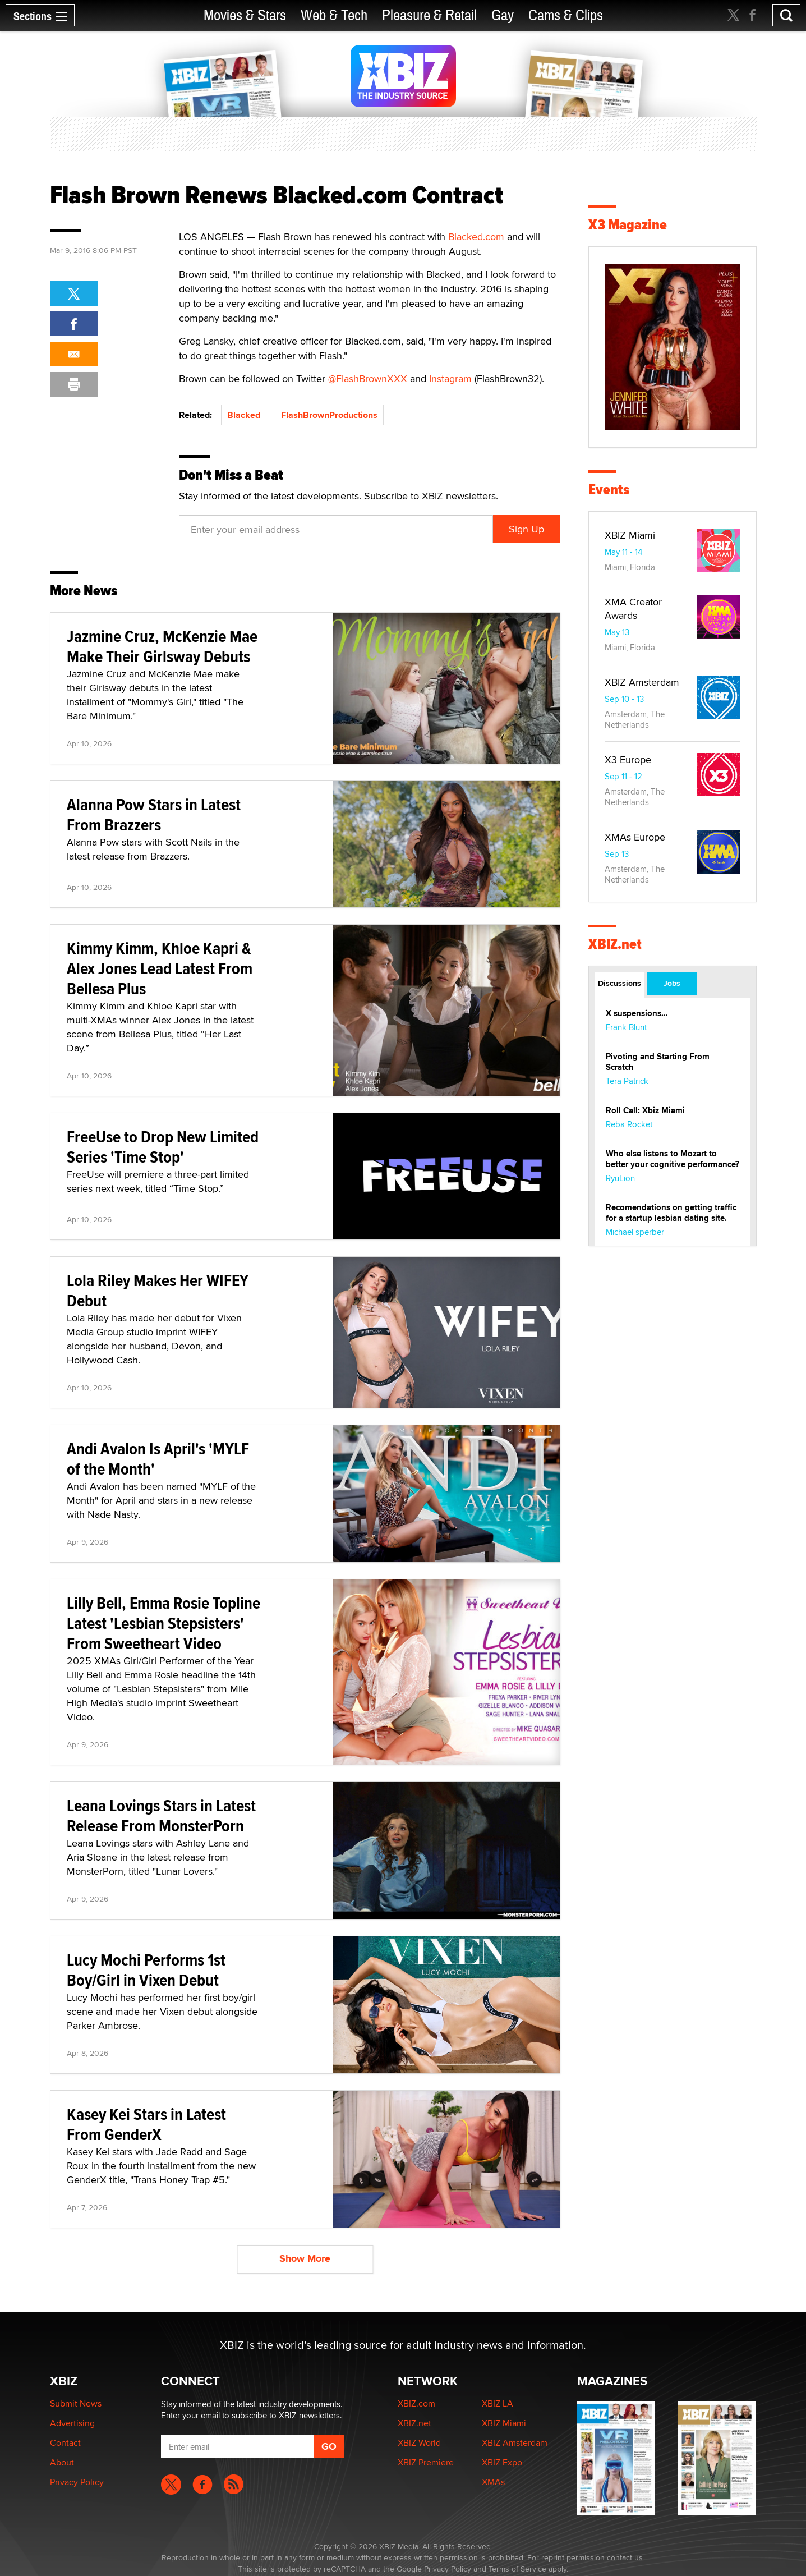  I want to click on Andi Avalon Is April's 'MYLF of the Month', so click(158, 1458).